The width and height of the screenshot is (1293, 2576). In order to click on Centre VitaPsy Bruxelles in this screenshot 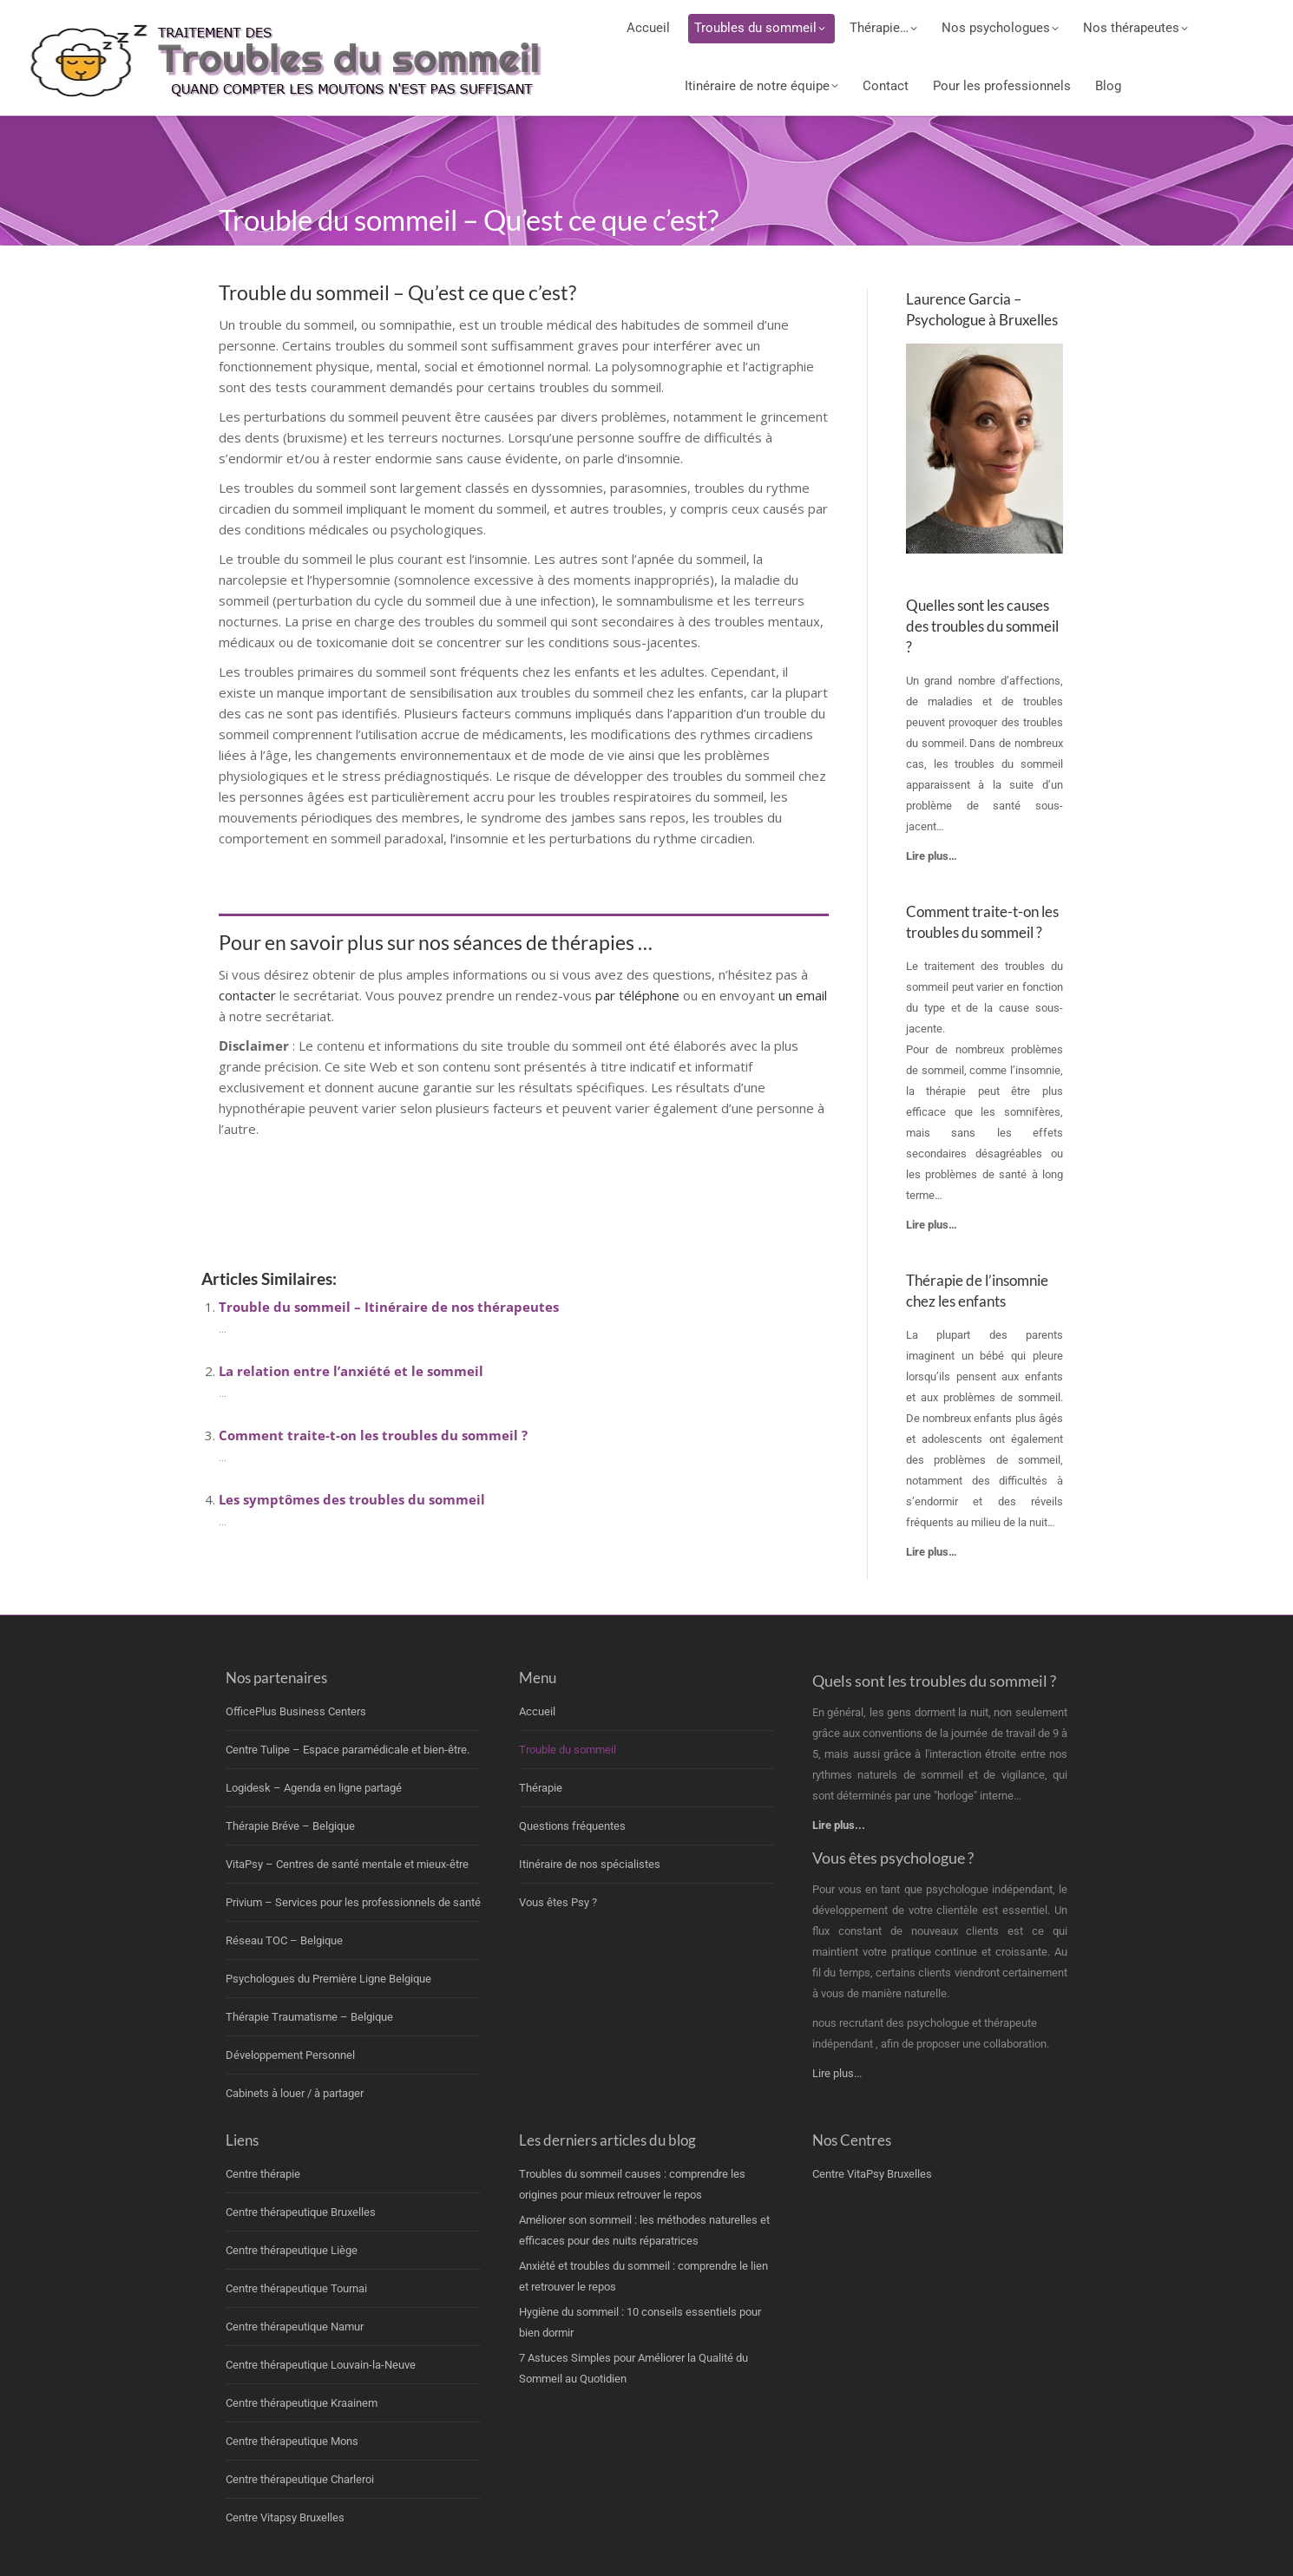, I will do `click(872, 2173)`.